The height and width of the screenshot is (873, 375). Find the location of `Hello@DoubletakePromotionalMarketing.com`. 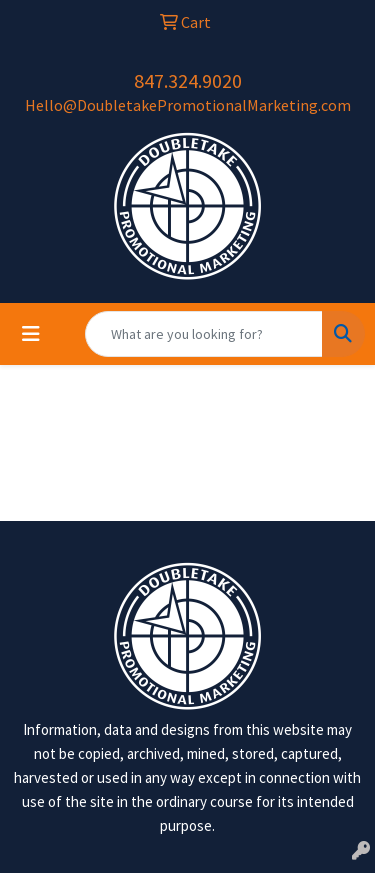

Hello@DoubletakePromotionalMarketing.com is located at coordinates (188, 105).